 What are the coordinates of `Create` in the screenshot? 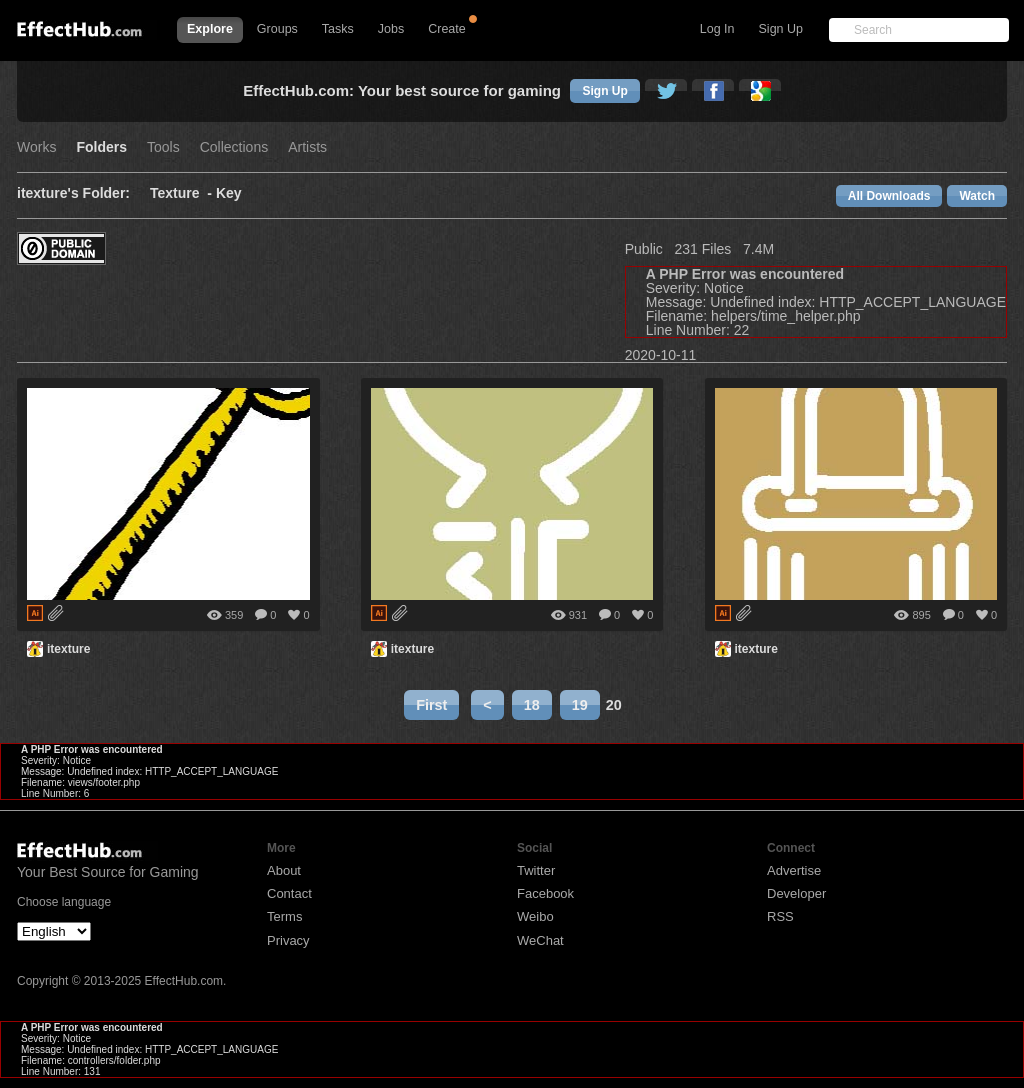 It's located at (447, 29).